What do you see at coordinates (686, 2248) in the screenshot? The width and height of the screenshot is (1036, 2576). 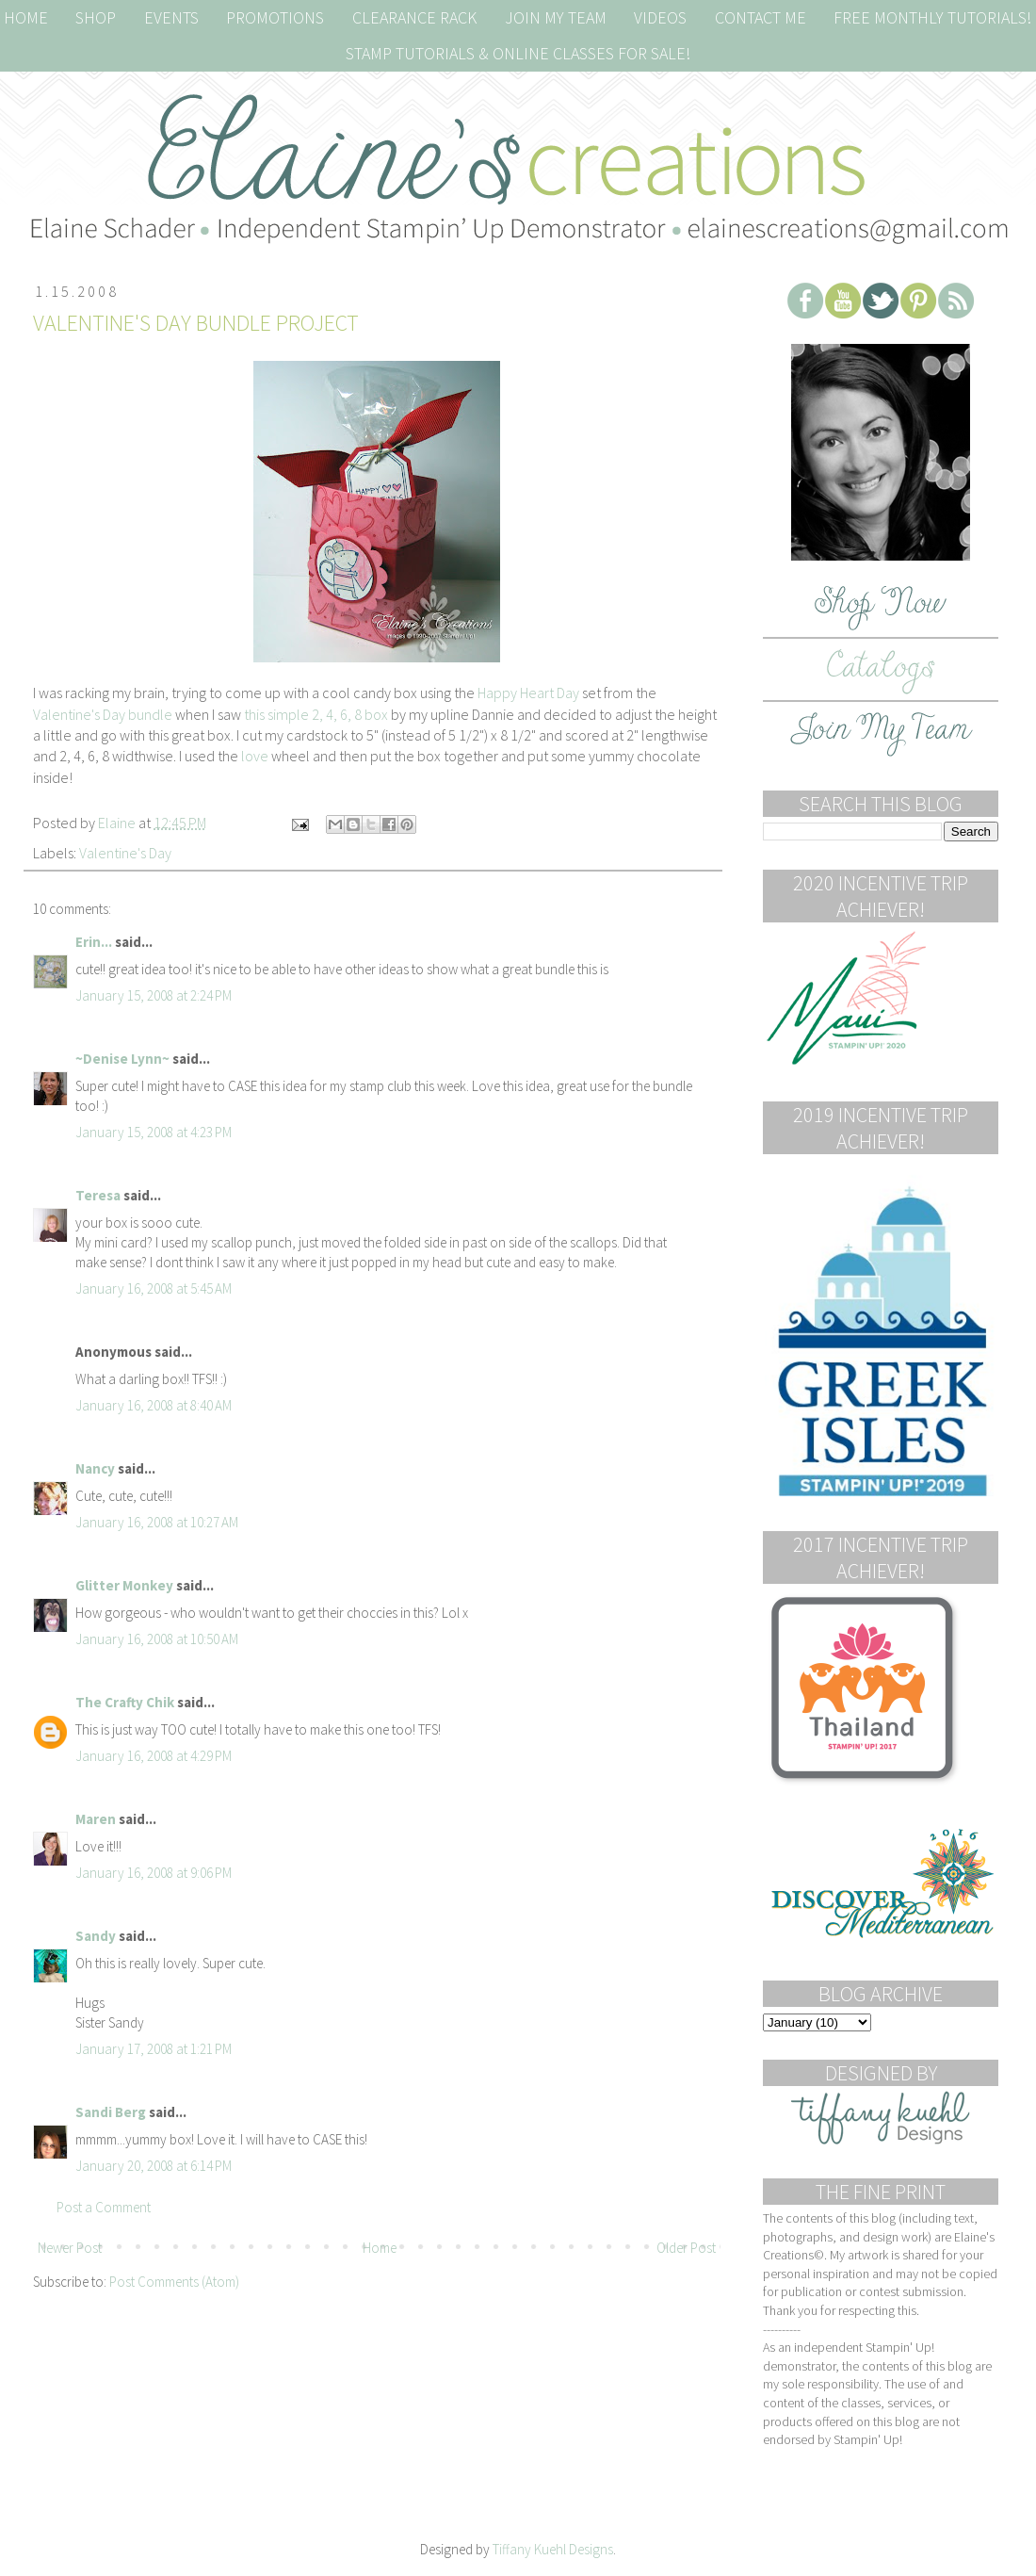 I see `Older Post` at bounding box center [686, 2248].